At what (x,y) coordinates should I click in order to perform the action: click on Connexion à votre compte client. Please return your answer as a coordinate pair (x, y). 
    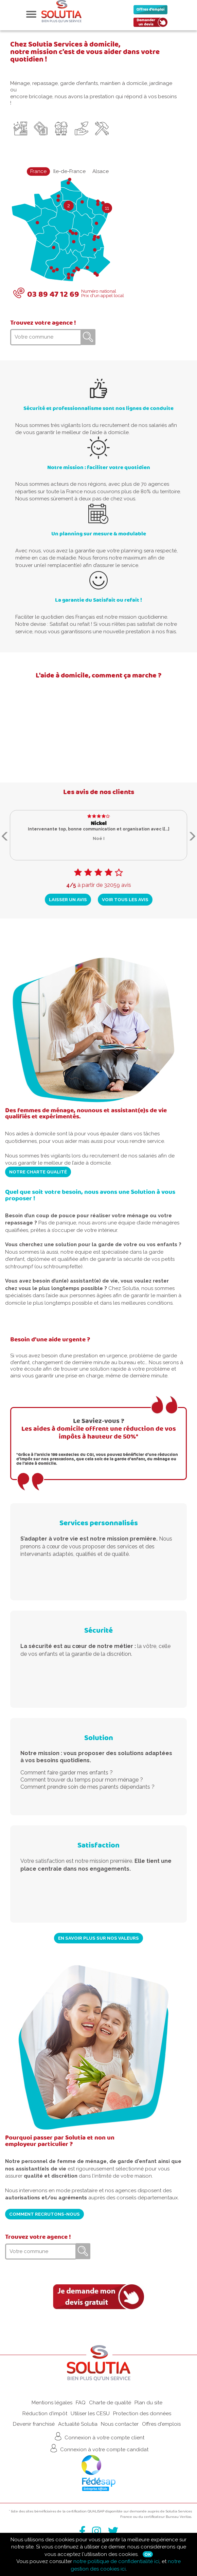
    Looking at the image, I should click on (98, 2436).